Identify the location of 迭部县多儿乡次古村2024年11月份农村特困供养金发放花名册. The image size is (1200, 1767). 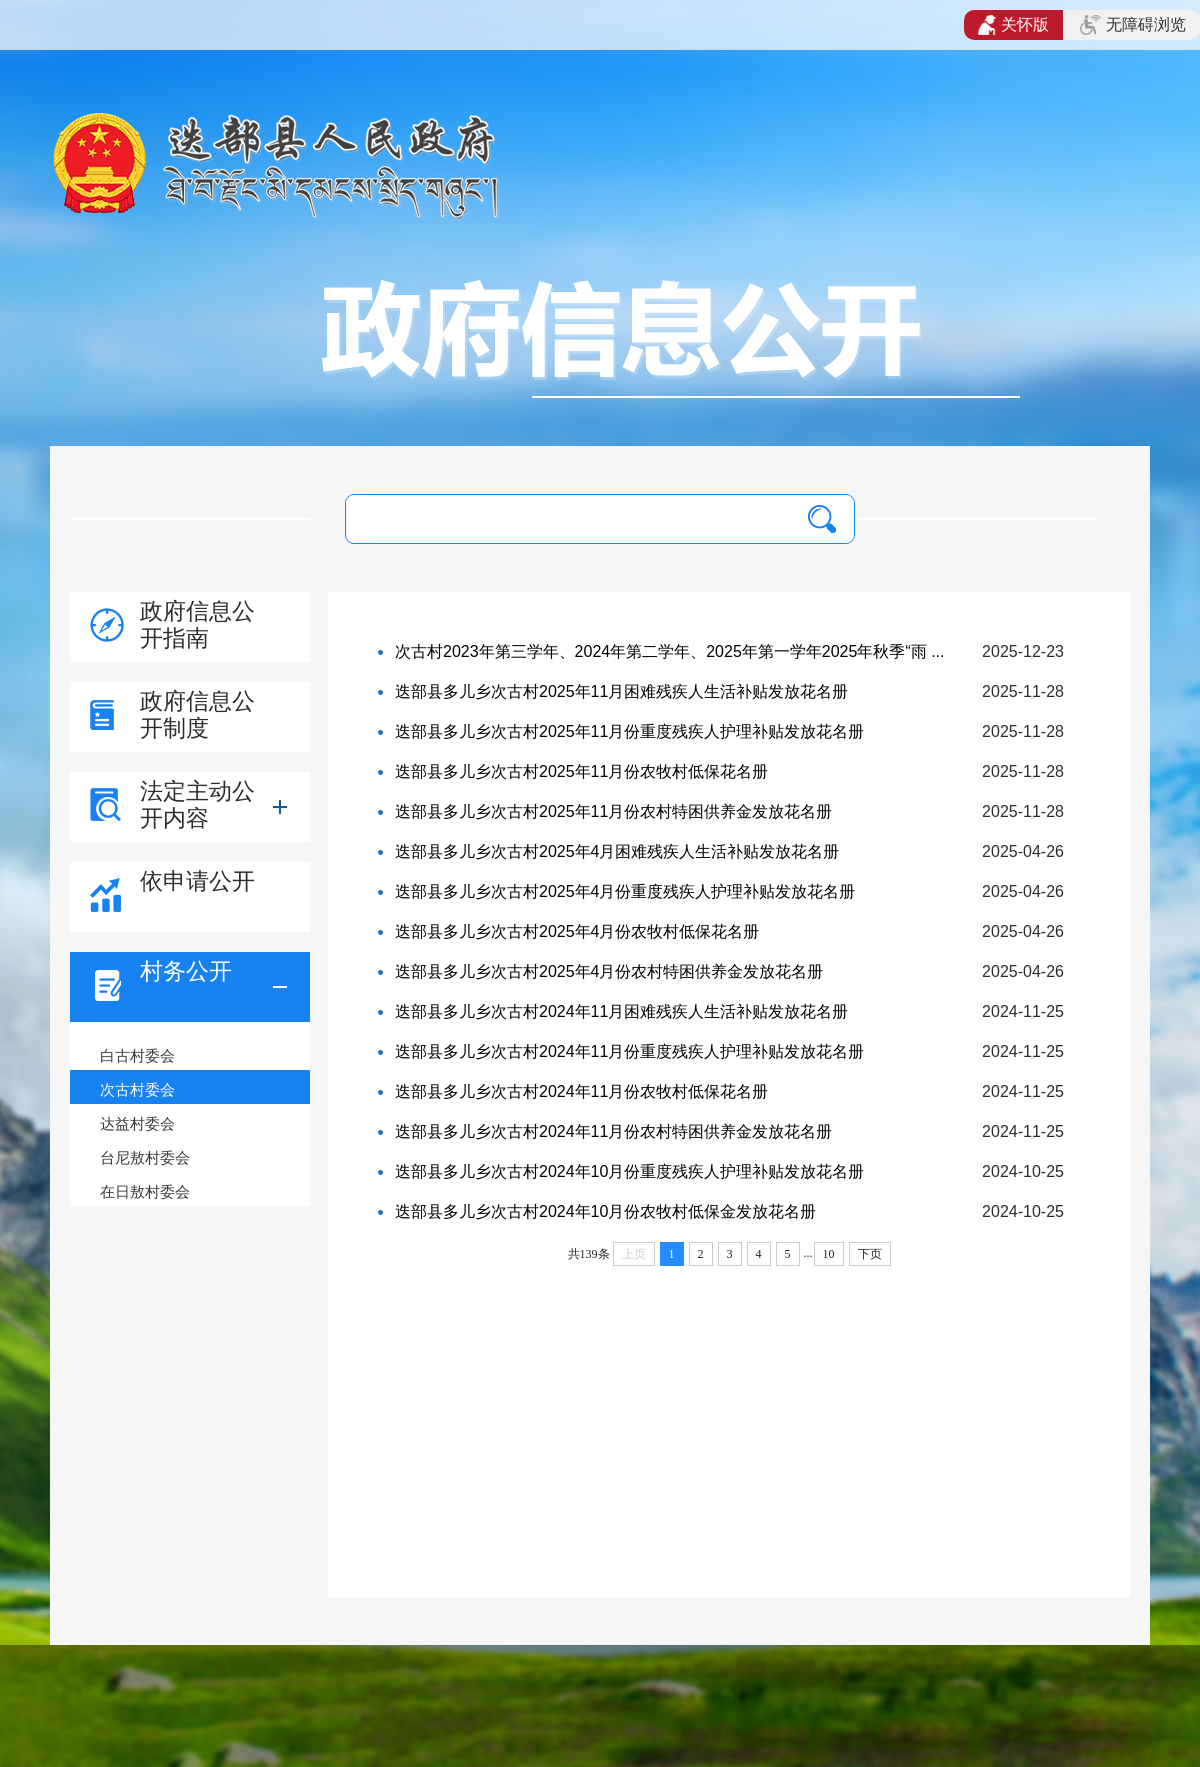
(613, 1131).